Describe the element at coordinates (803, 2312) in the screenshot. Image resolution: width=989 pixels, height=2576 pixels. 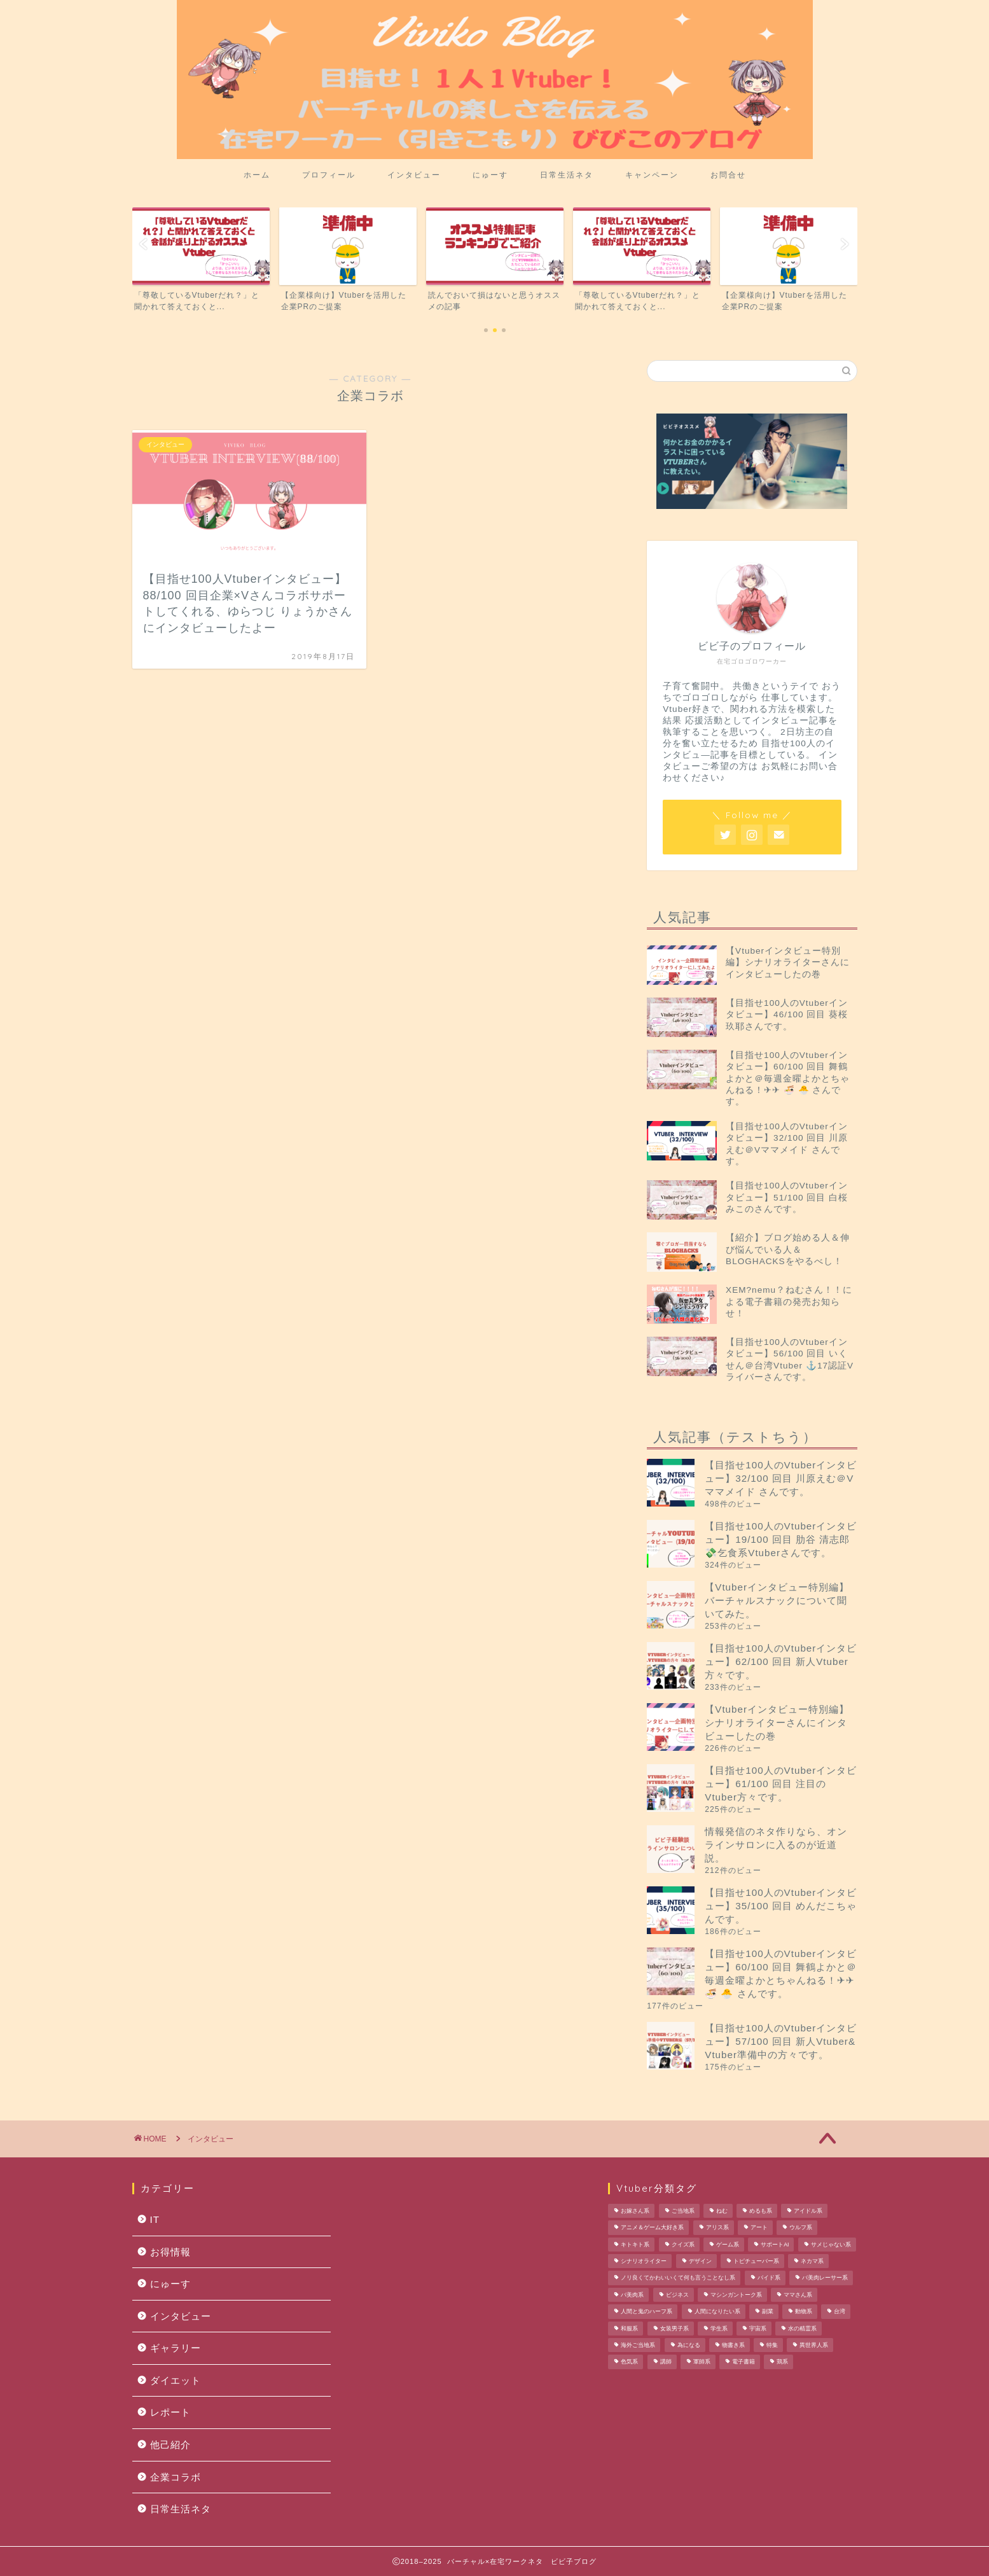
I see `動物系 [動物系 (1個の項目)]` at that location.